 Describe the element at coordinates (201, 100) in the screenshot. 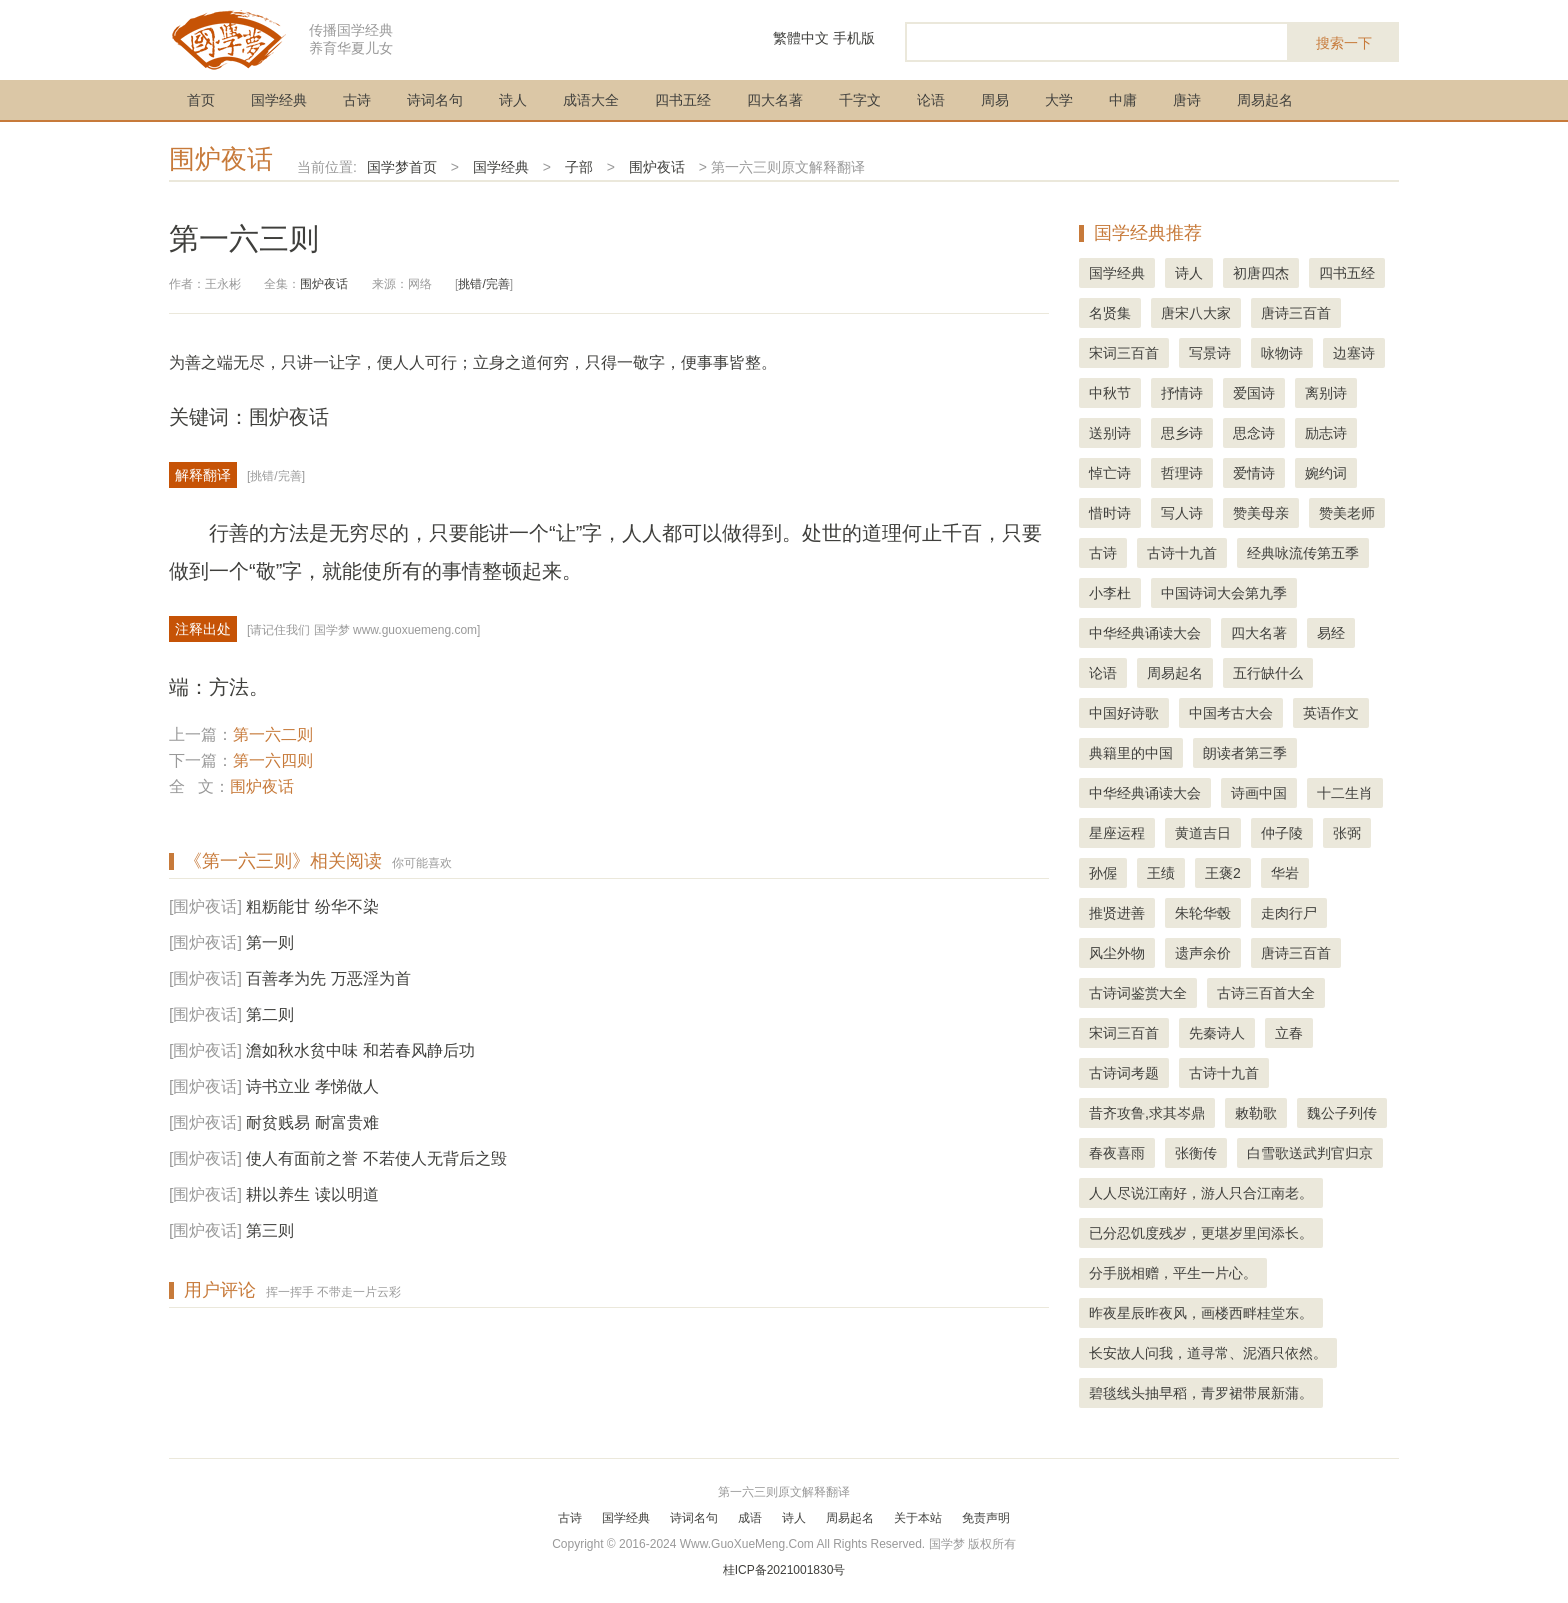

I see `首页` at that location.